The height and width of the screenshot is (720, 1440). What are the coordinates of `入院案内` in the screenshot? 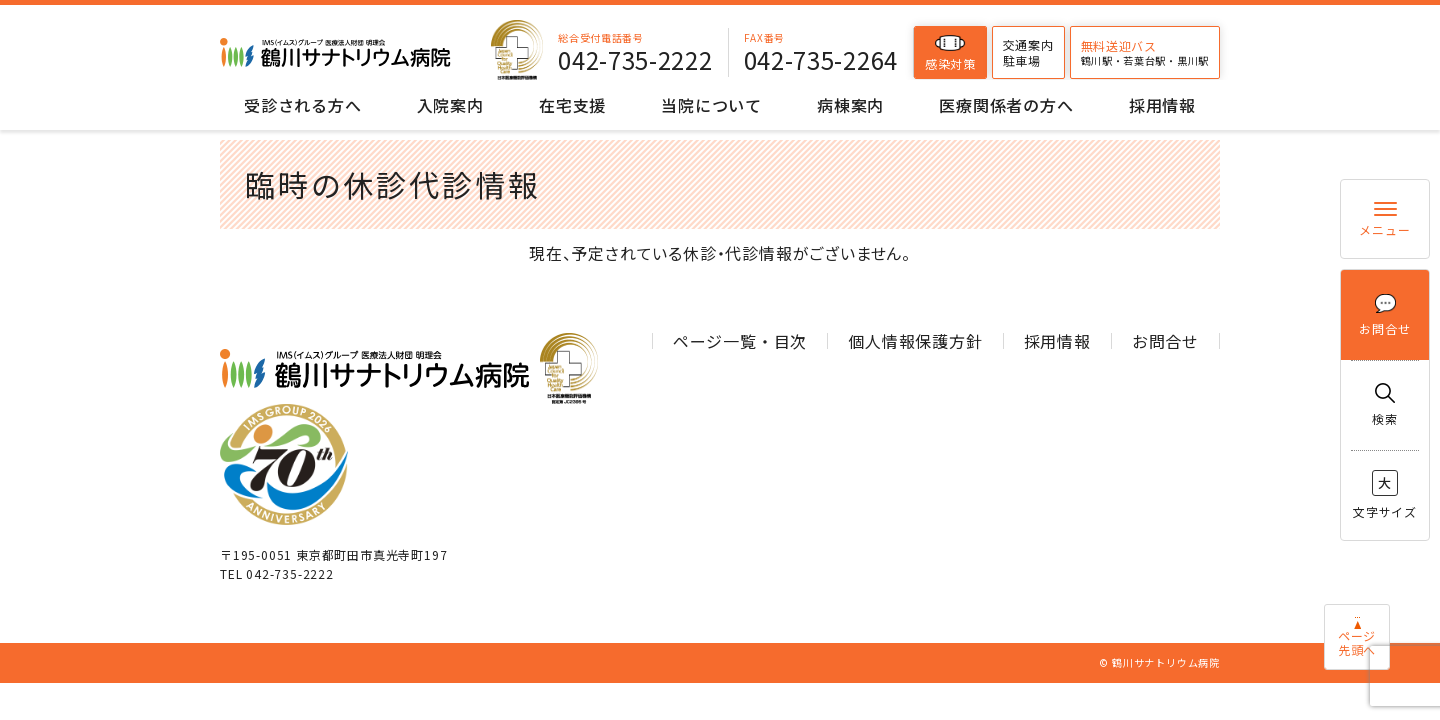 It's located at (450, 105).